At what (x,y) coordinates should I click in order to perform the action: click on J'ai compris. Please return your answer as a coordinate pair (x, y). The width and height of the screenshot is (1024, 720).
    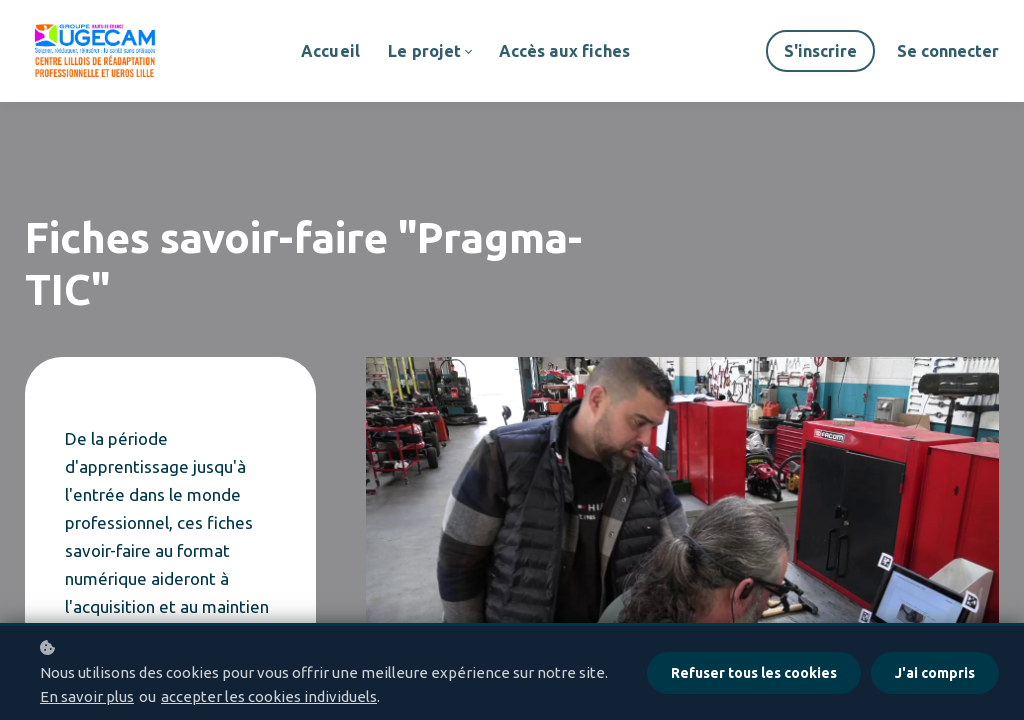
    Looking at the image, I should click on (935, 673).